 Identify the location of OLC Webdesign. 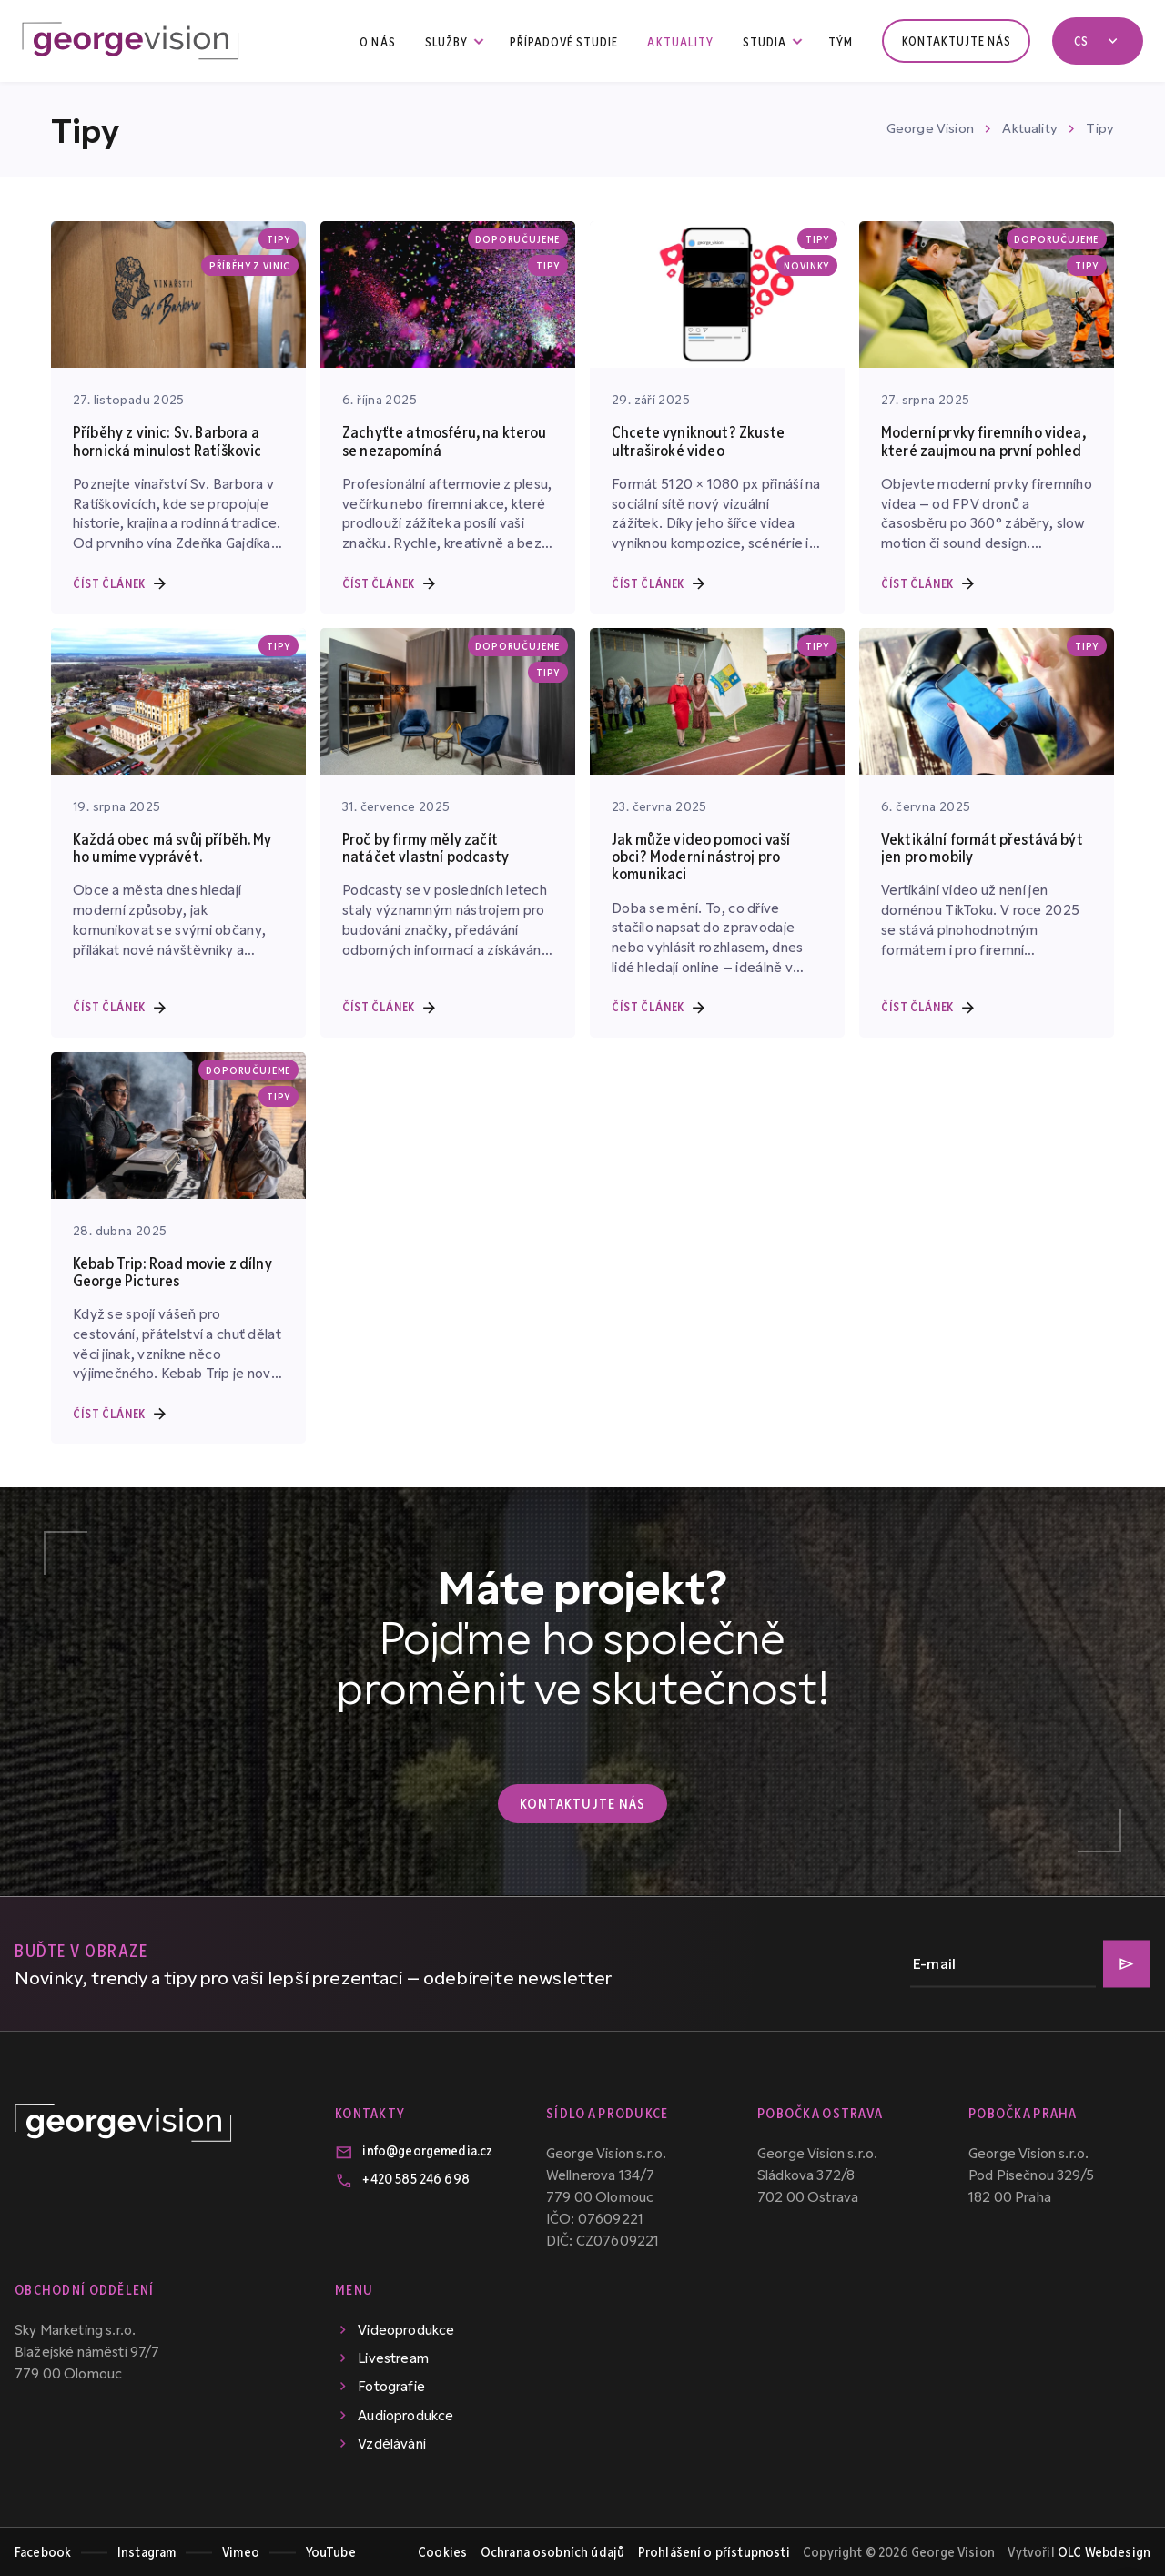
(1104, 2551).